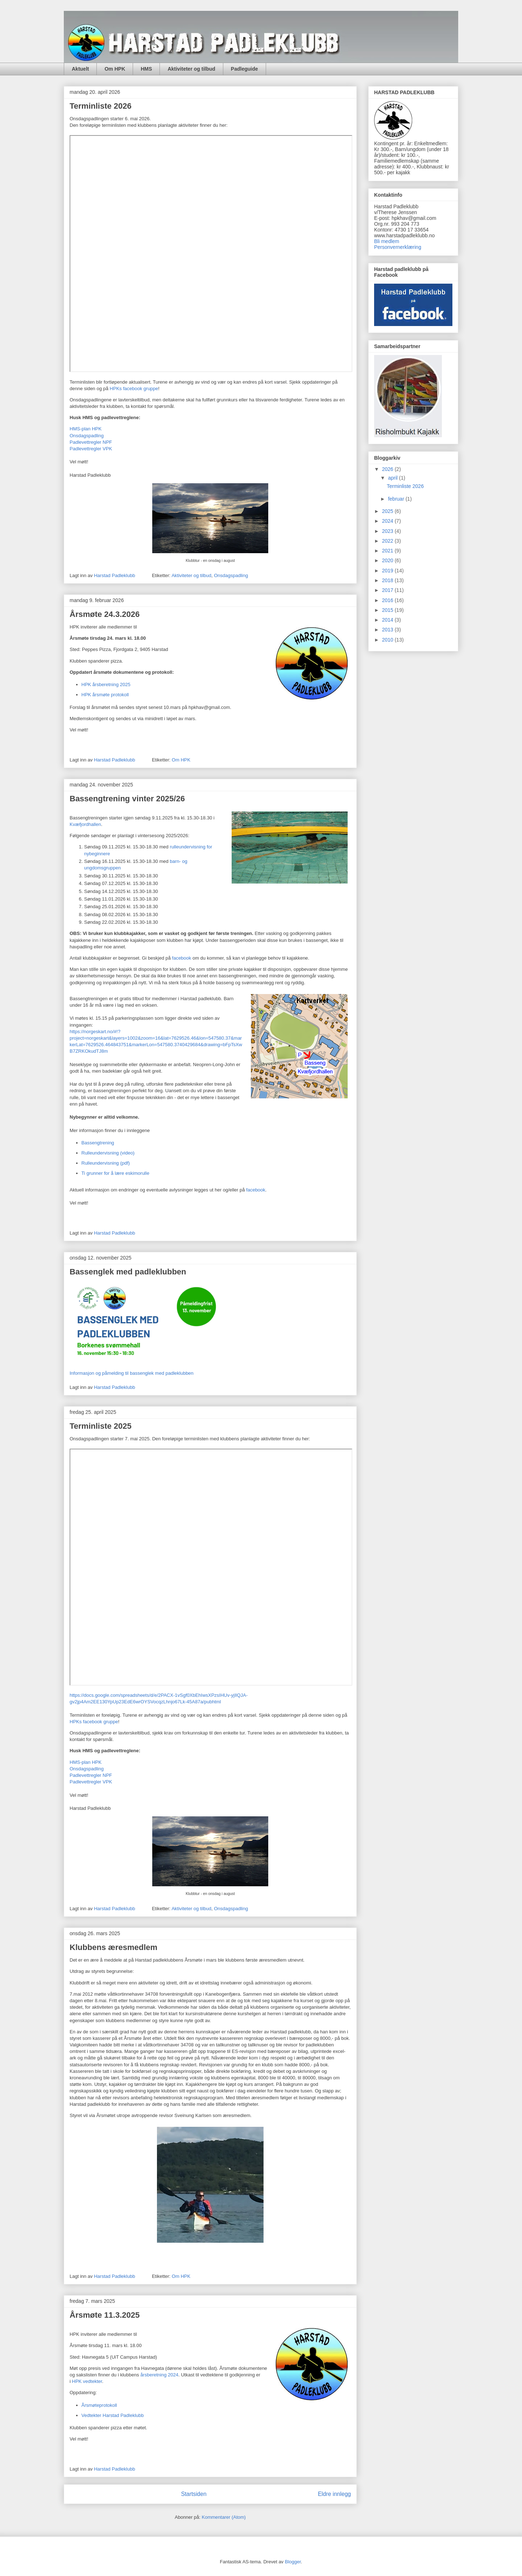 This screenshot has height=2576, width=522. I want to click on Bassengtrening, so click(98, 1142).